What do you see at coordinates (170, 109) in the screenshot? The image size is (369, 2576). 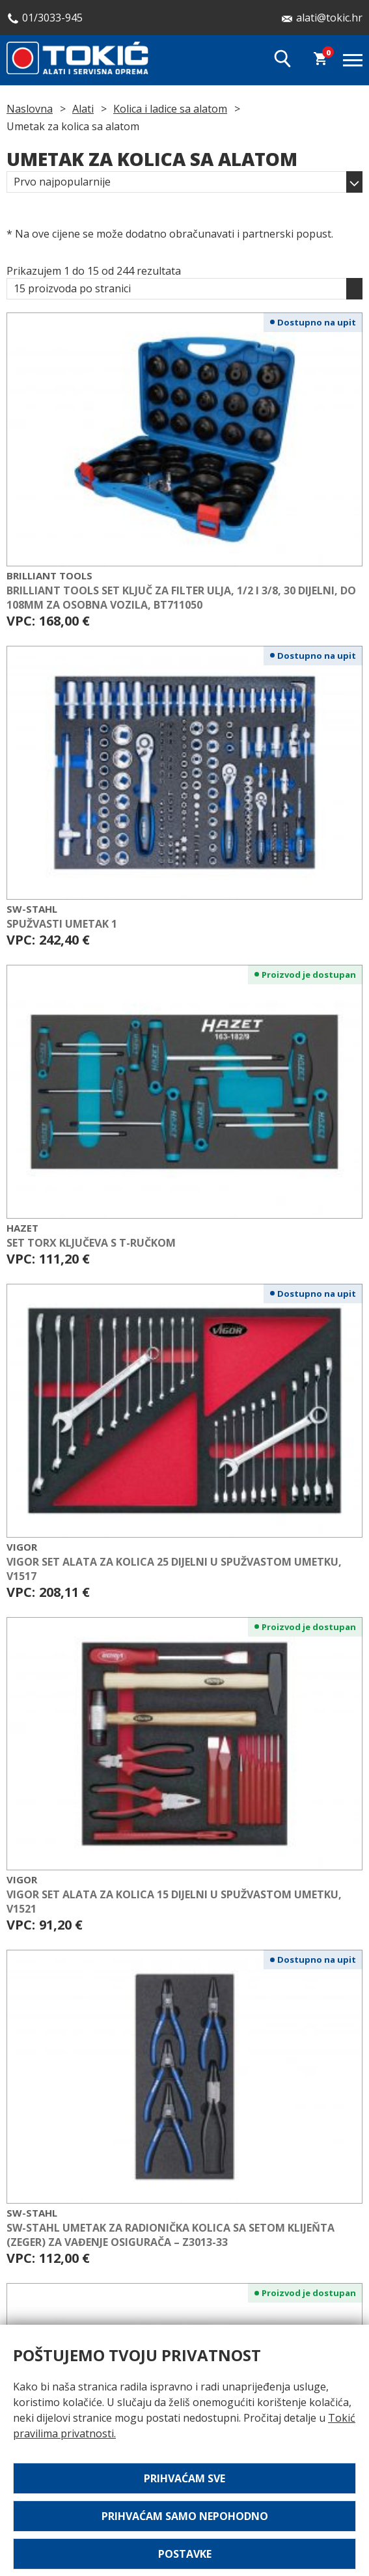 I see `Kolica i ladice sa alatom` at bounding box center [170, 109].